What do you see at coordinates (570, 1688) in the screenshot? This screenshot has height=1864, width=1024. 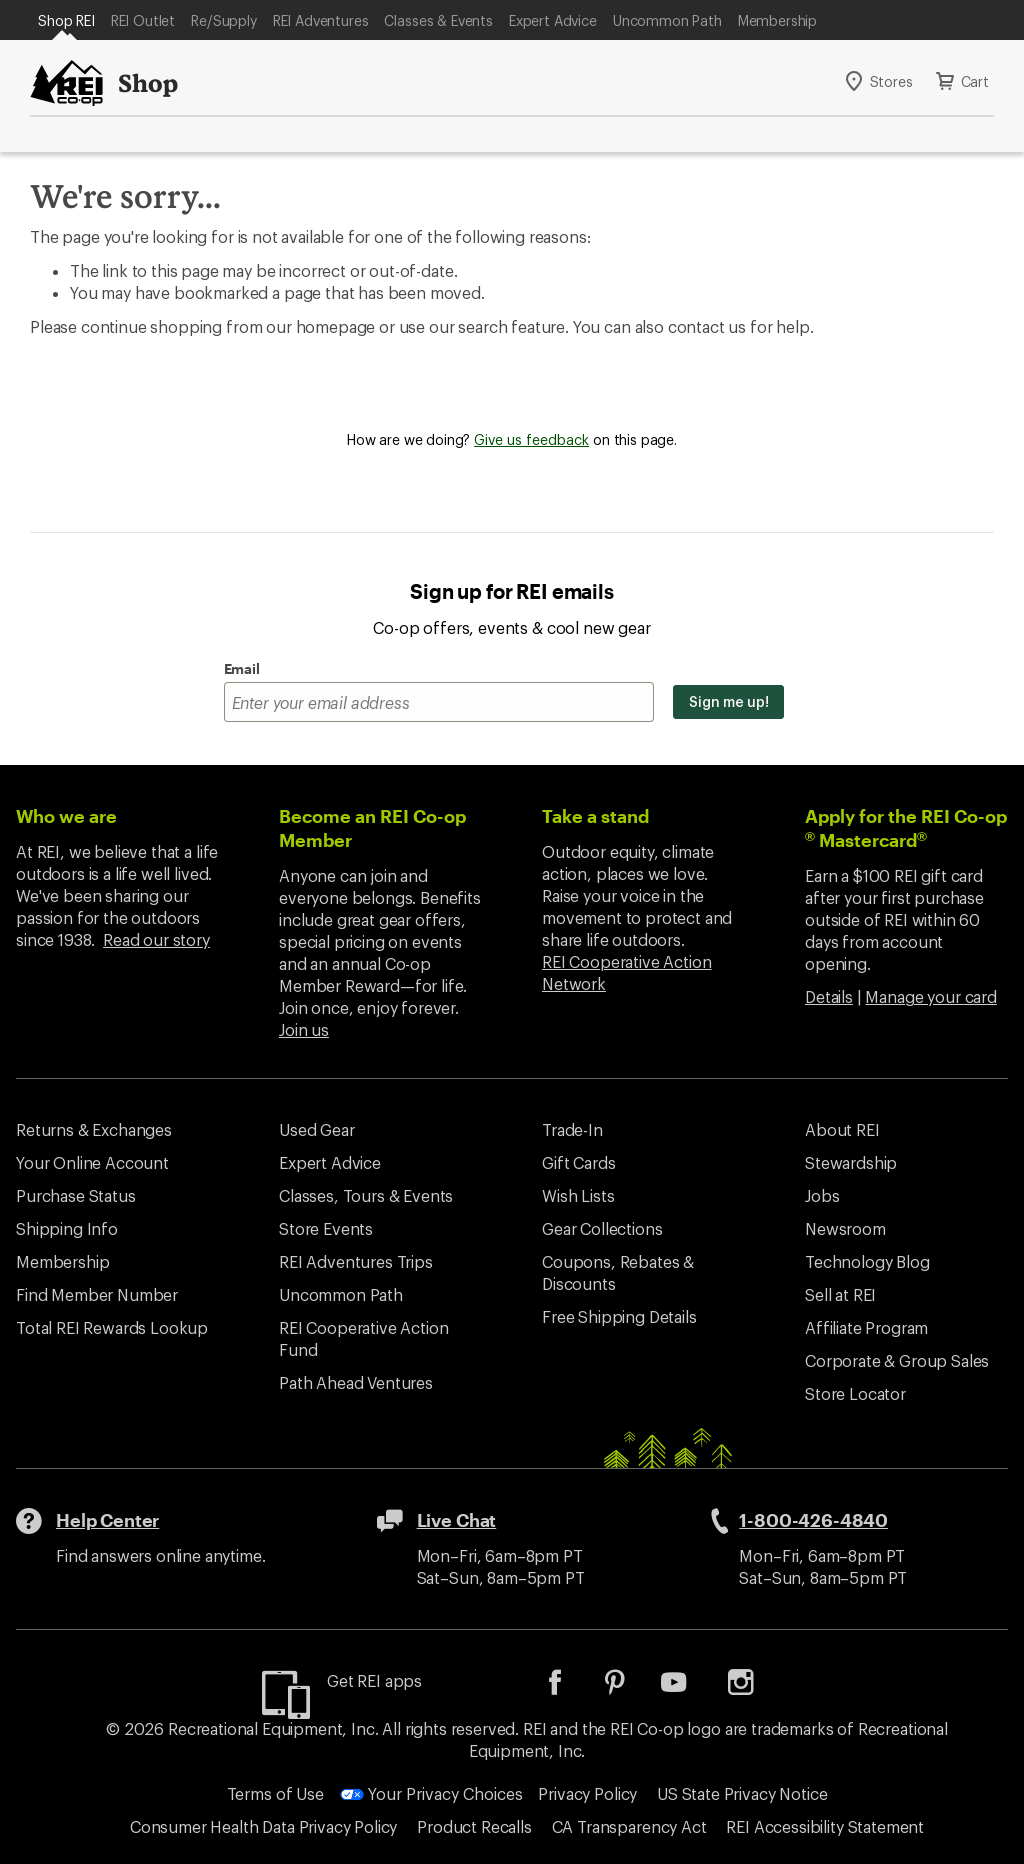 I see `[listitem]` at bounding box center [570, 1688].